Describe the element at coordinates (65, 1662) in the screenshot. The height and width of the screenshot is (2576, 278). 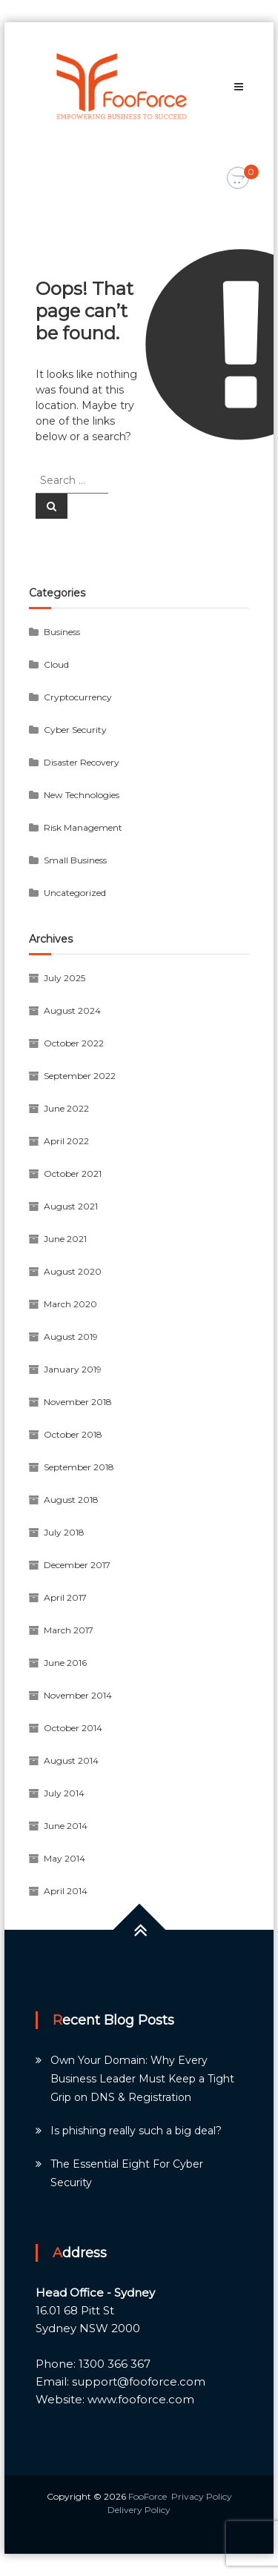
I see `June 2016` at that location.